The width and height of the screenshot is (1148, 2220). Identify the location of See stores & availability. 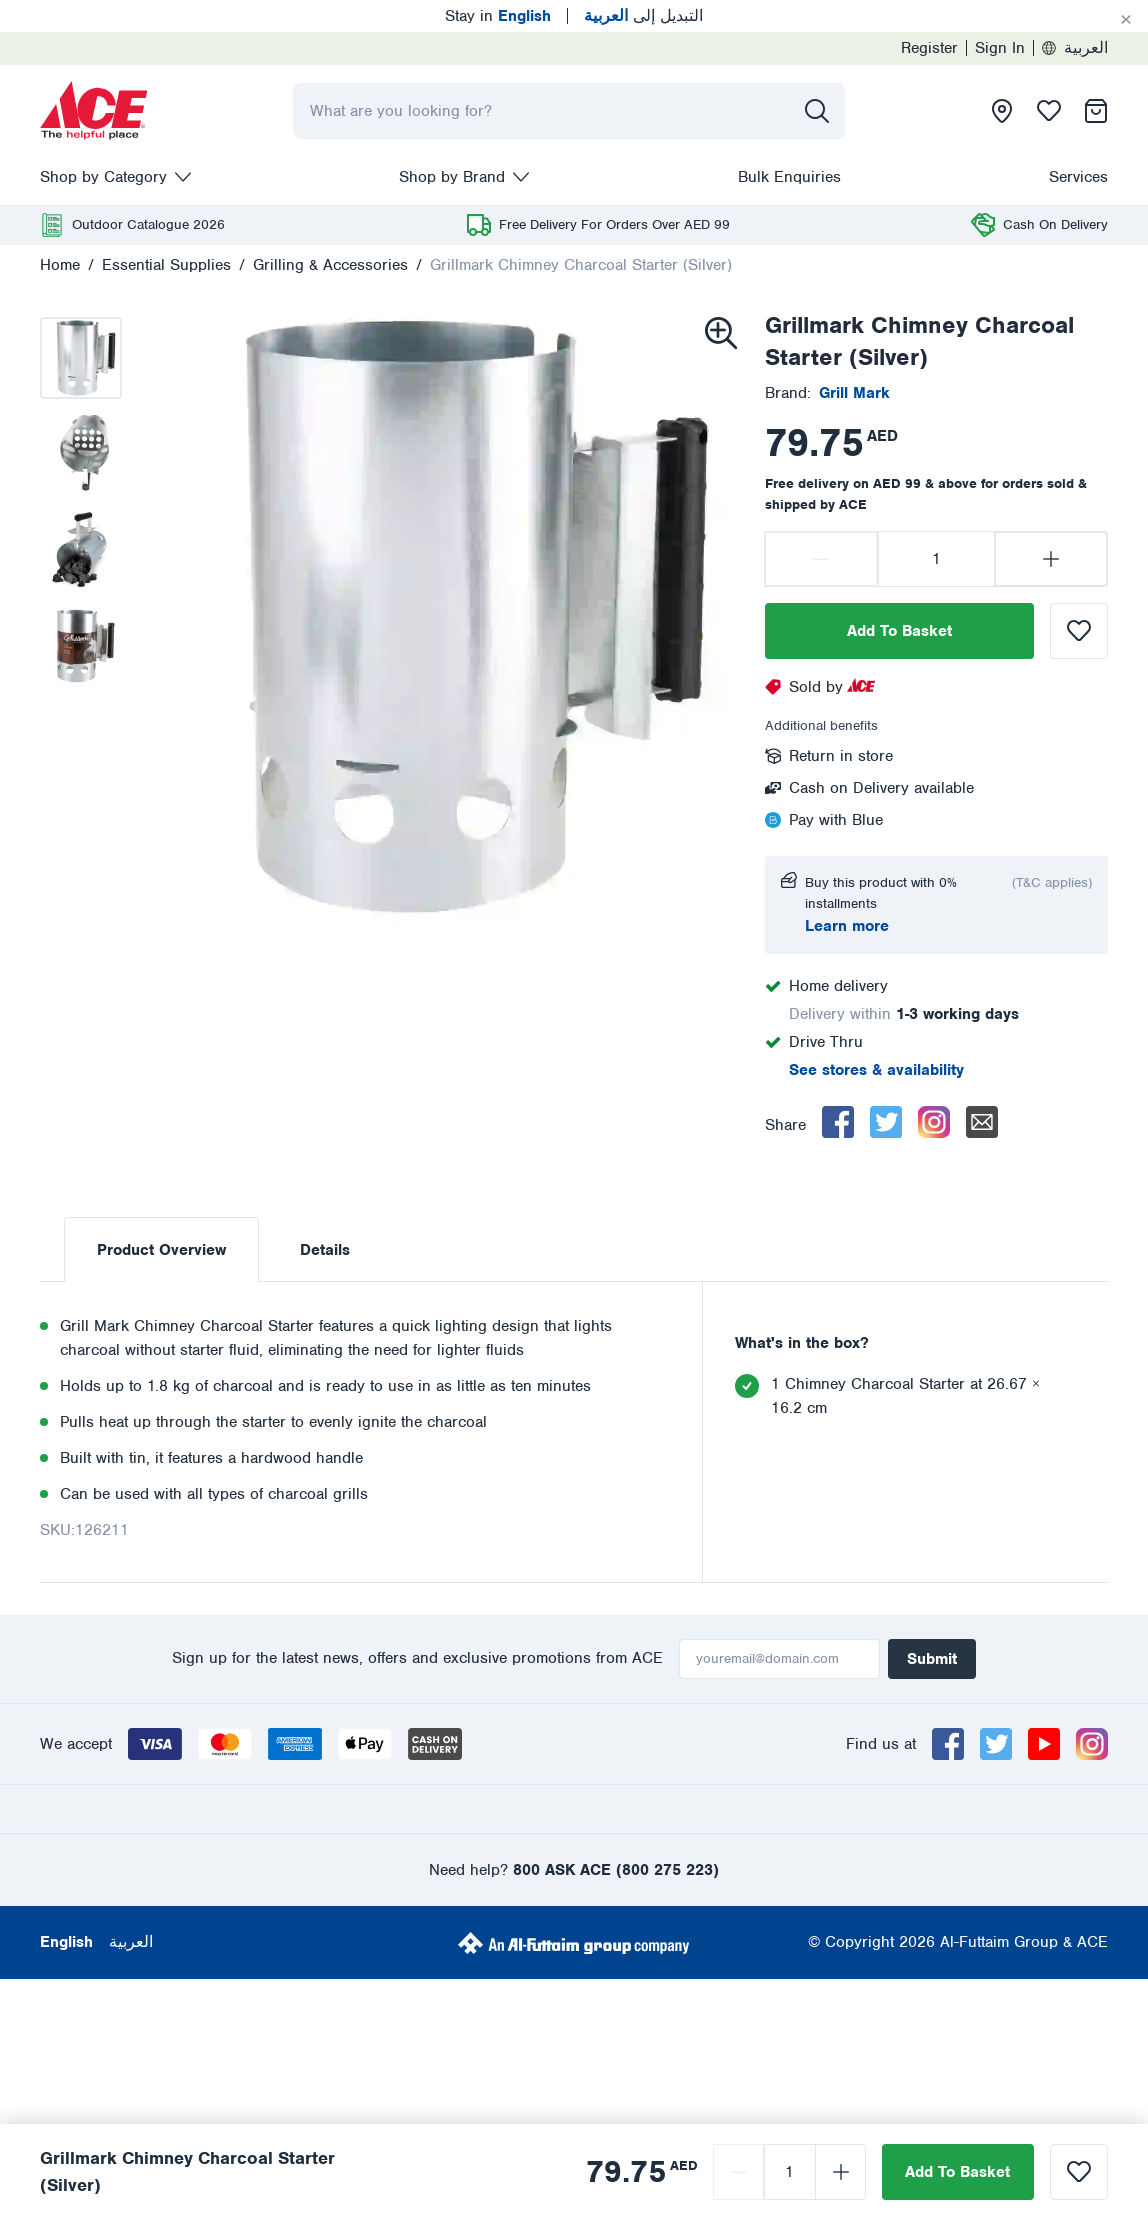
(876, 1070).